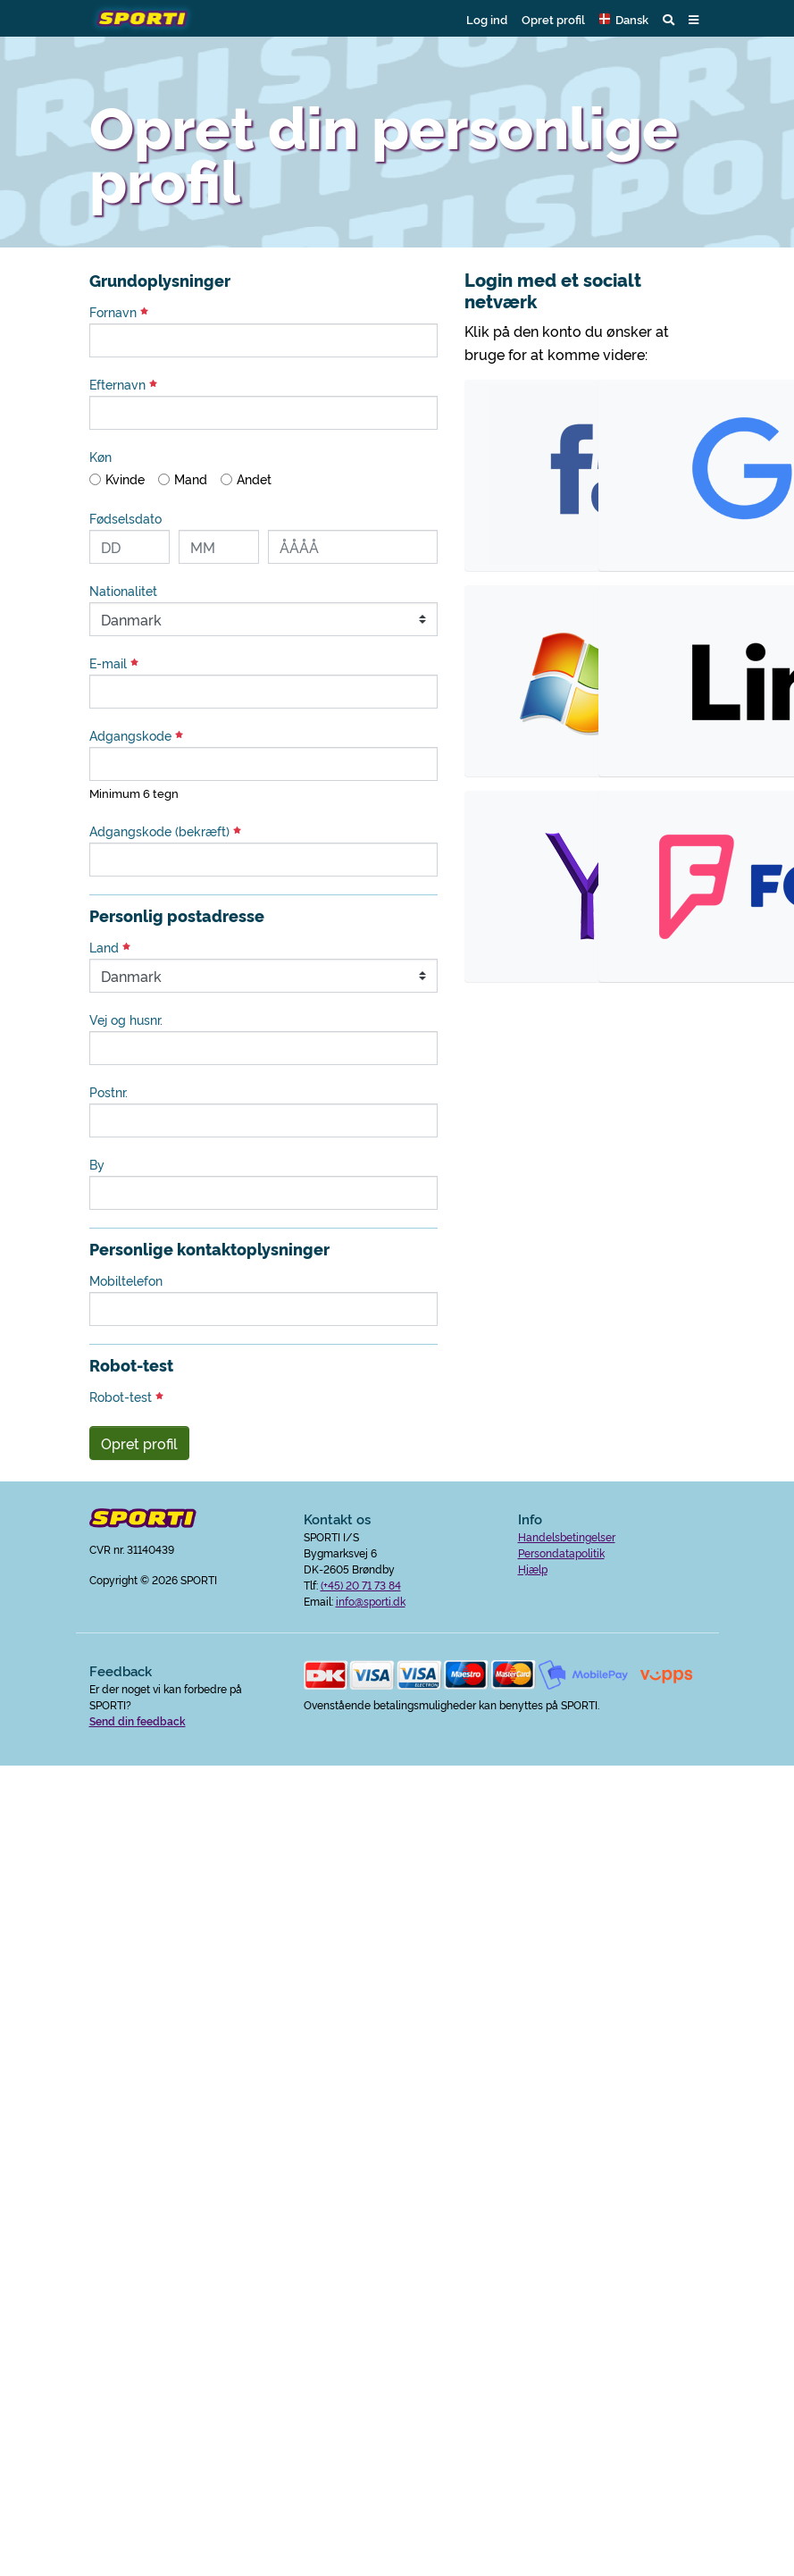 Image resolution: width=794 pixels, height=2576 pixels. Describe the element at coordinates (100, 457) in the screenshot. I see `Køn` at that location.